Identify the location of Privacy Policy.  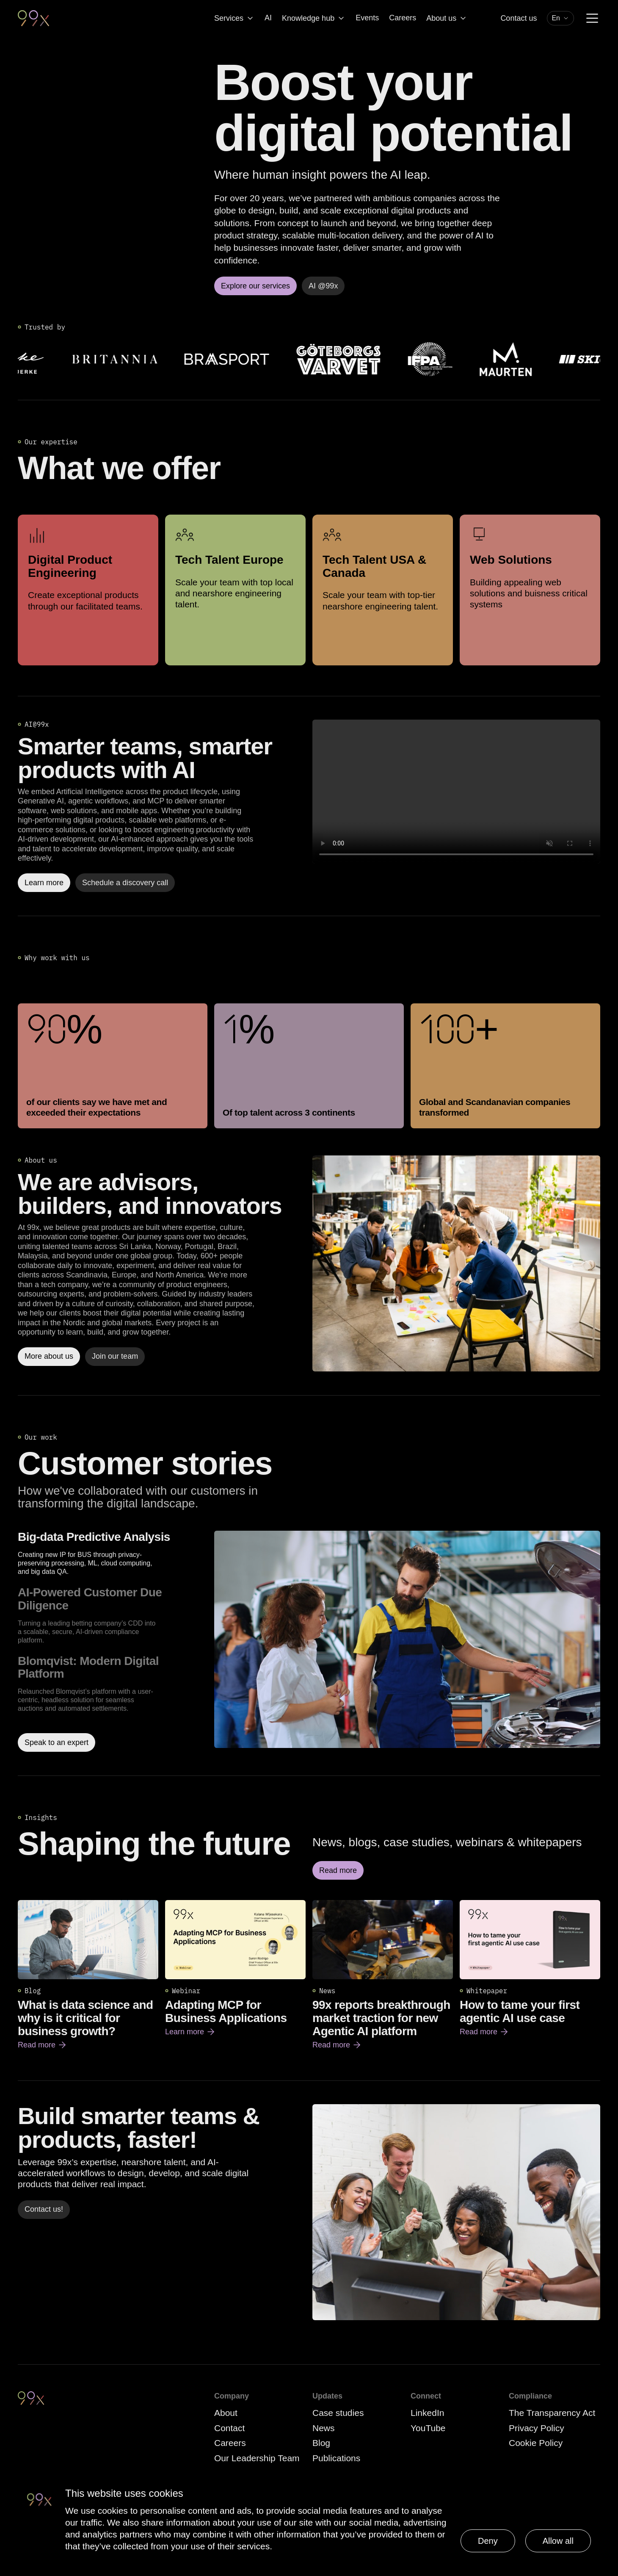
(536, 2428).